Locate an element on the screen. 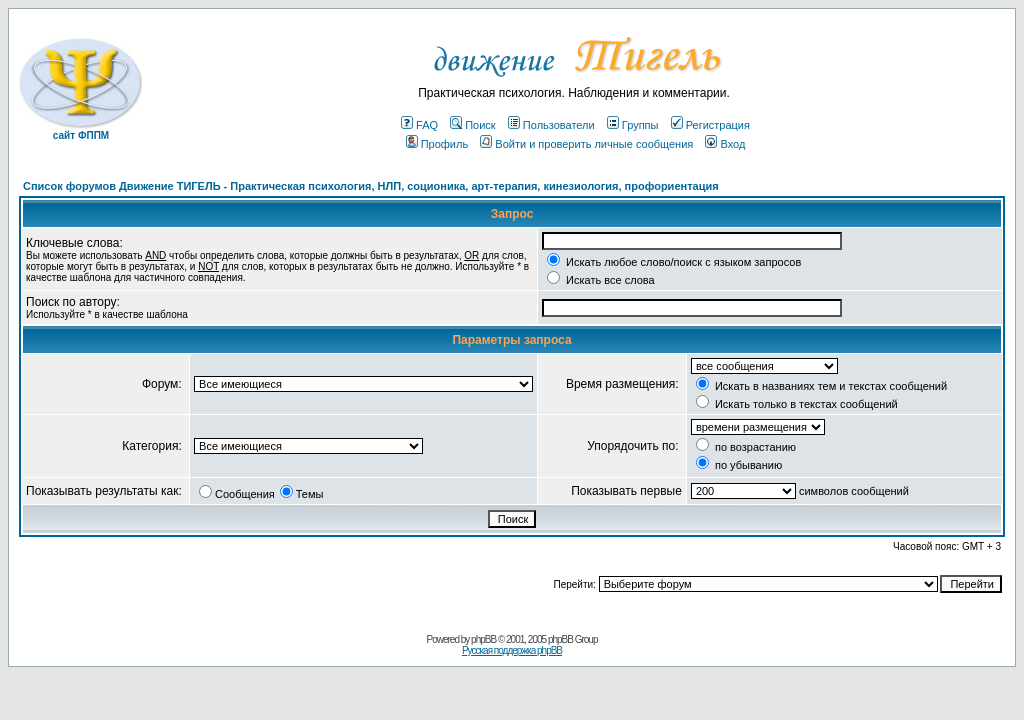  Профиль is located at coordinates (437, 144).